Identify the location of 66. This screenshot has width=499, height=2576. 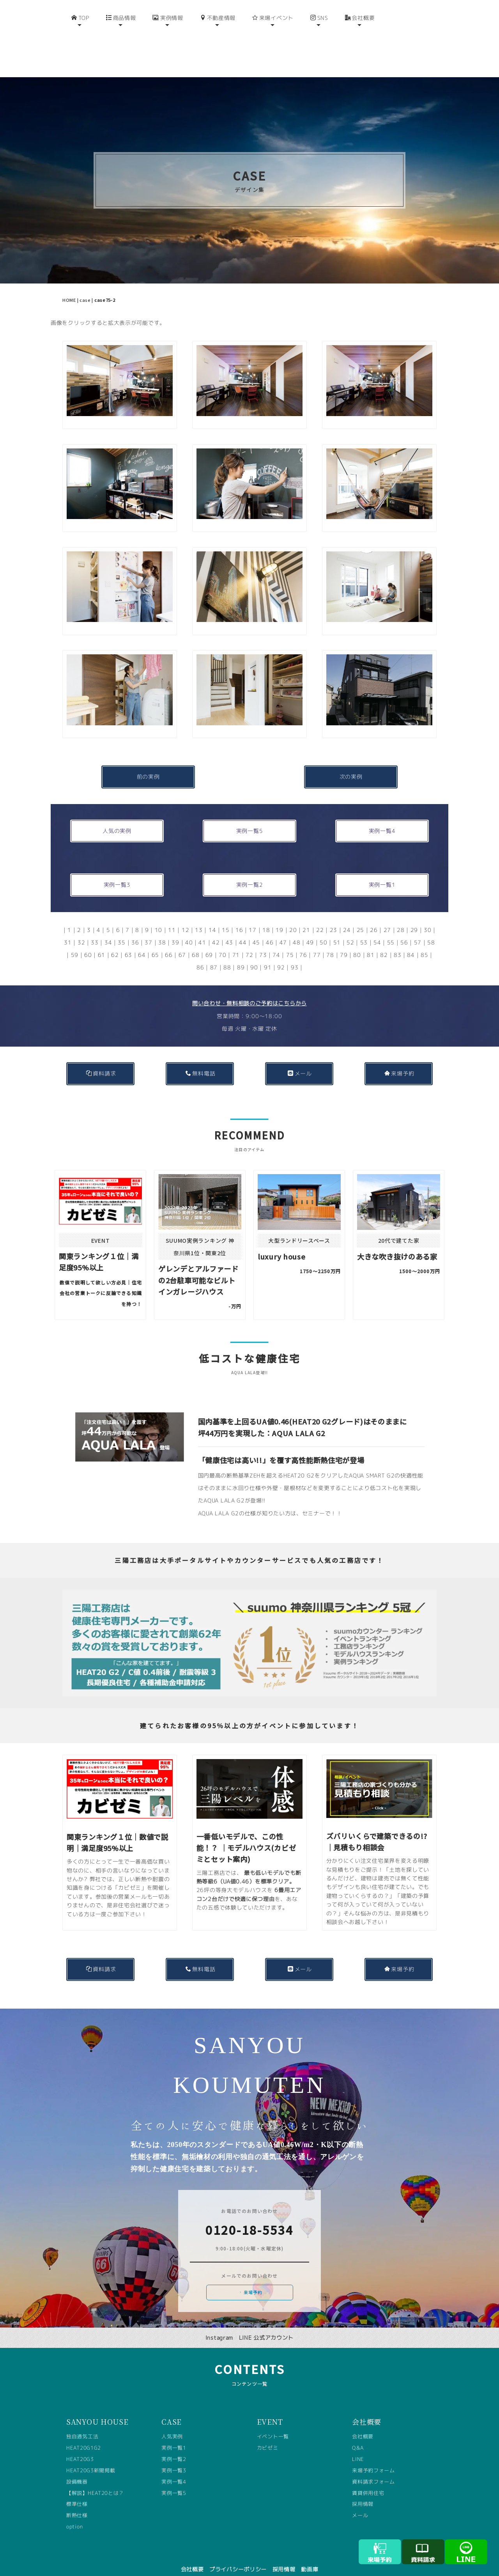
(168, 942).